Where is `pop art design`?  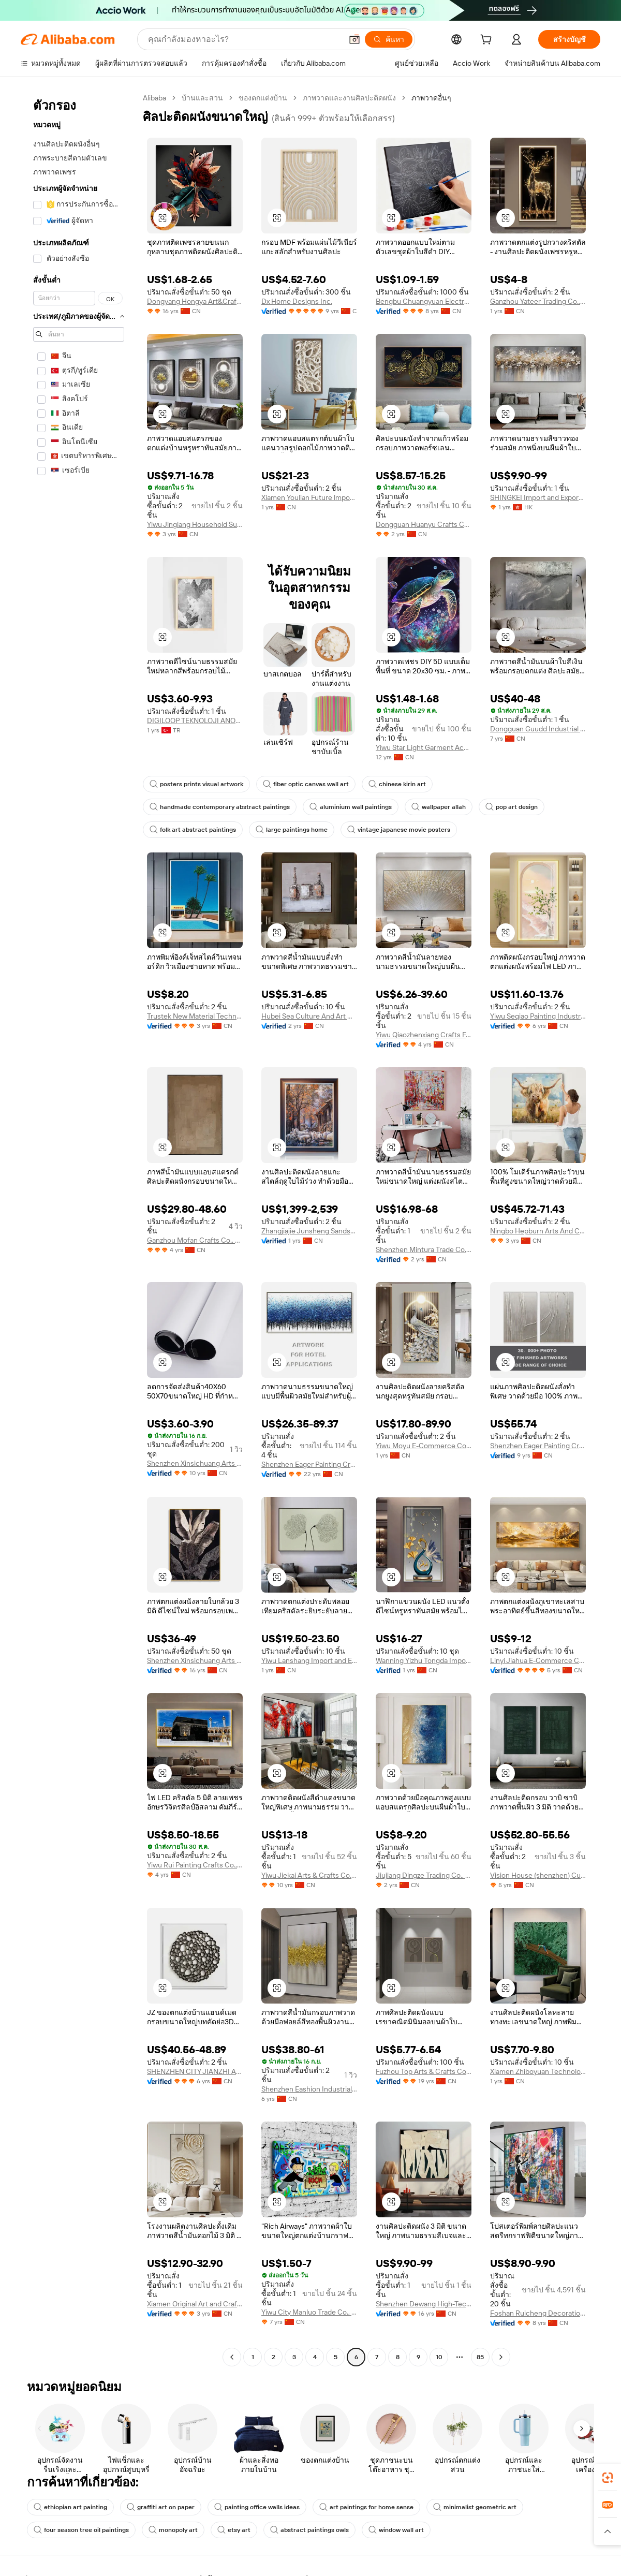
pop art design is located at coordinates (511, 807).